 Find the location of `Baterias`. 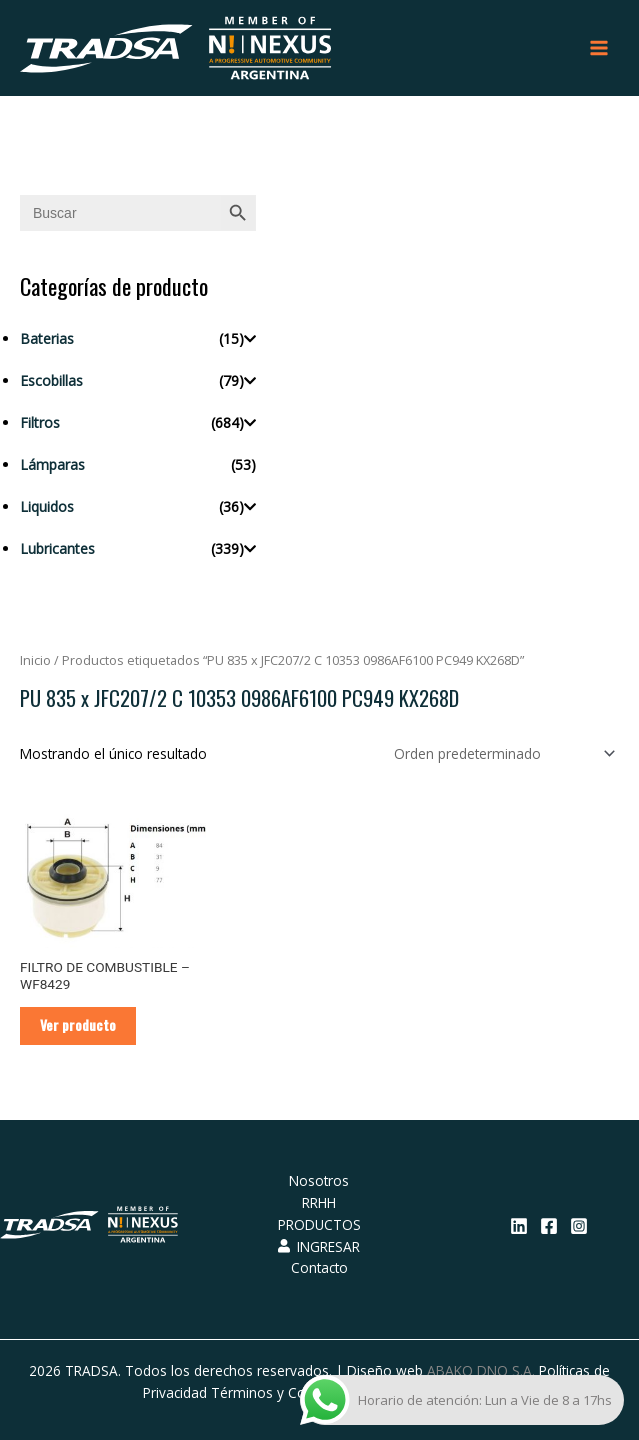

Baterias is located at coordinates (47, 338).